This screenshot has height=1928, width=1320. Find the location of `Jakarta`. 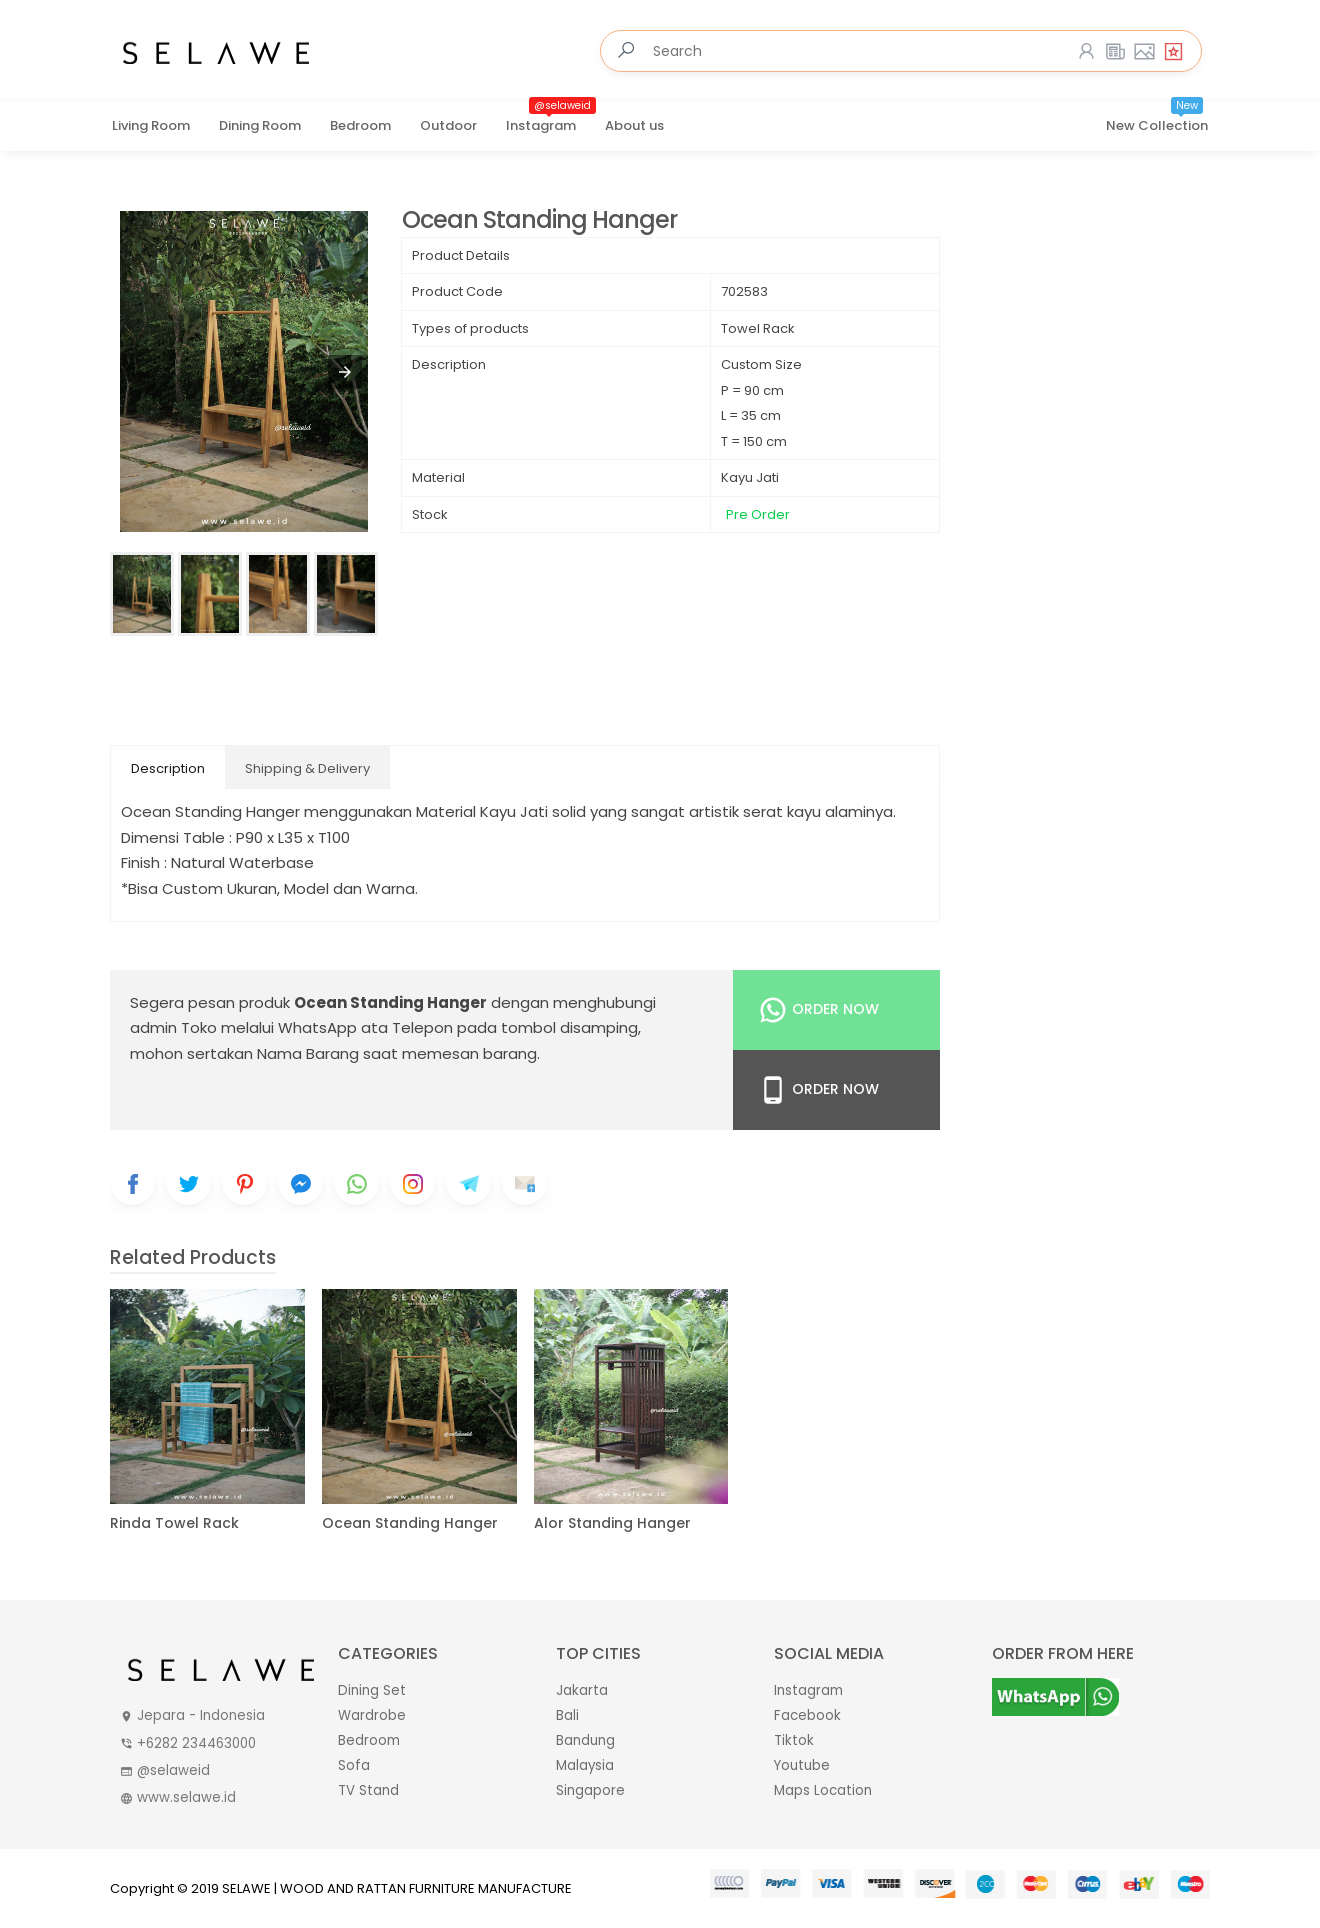

Jakarta is located at coordinates (582, 1690).